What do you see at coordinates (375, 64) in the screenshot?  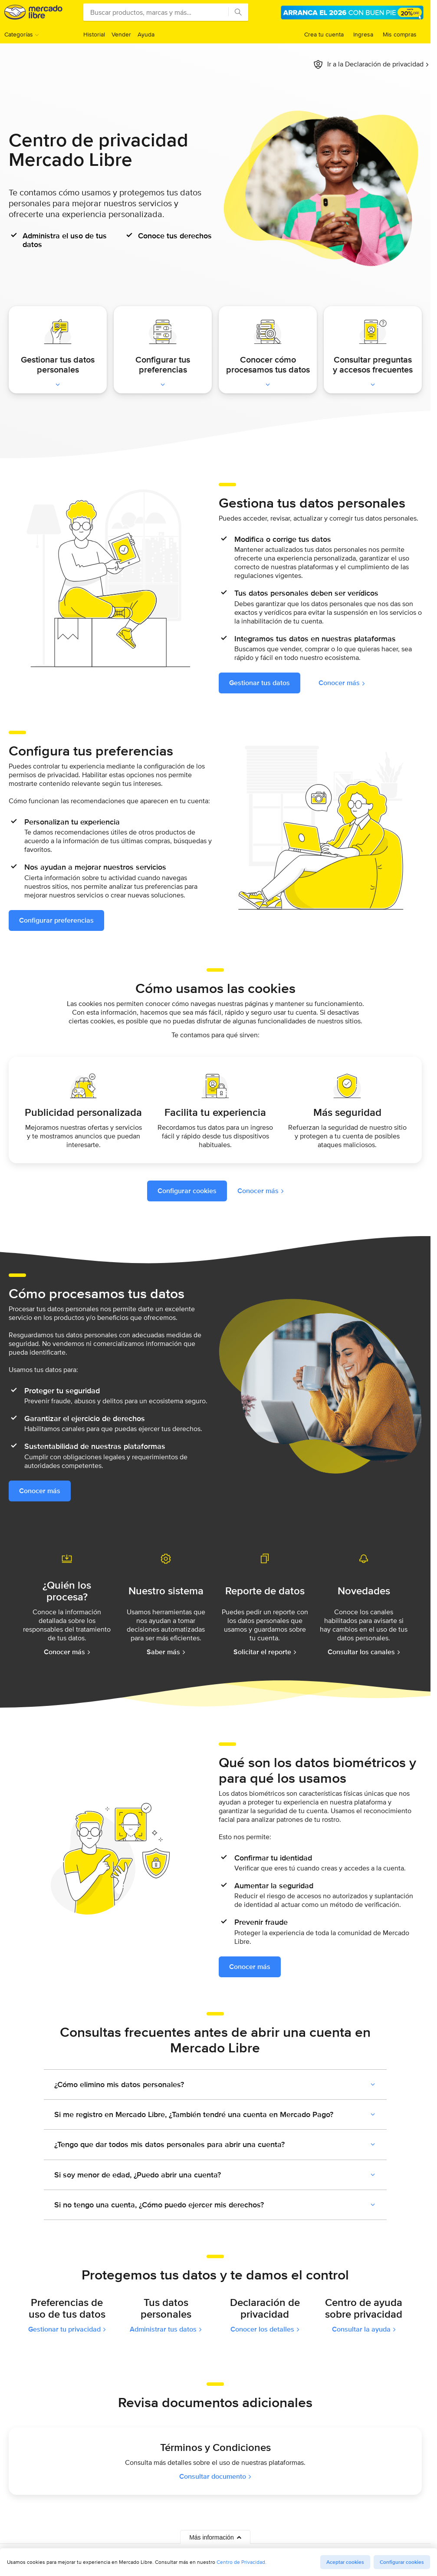 I see `Ir a la Declaración de privacidad` at bounding box center [375, 64].